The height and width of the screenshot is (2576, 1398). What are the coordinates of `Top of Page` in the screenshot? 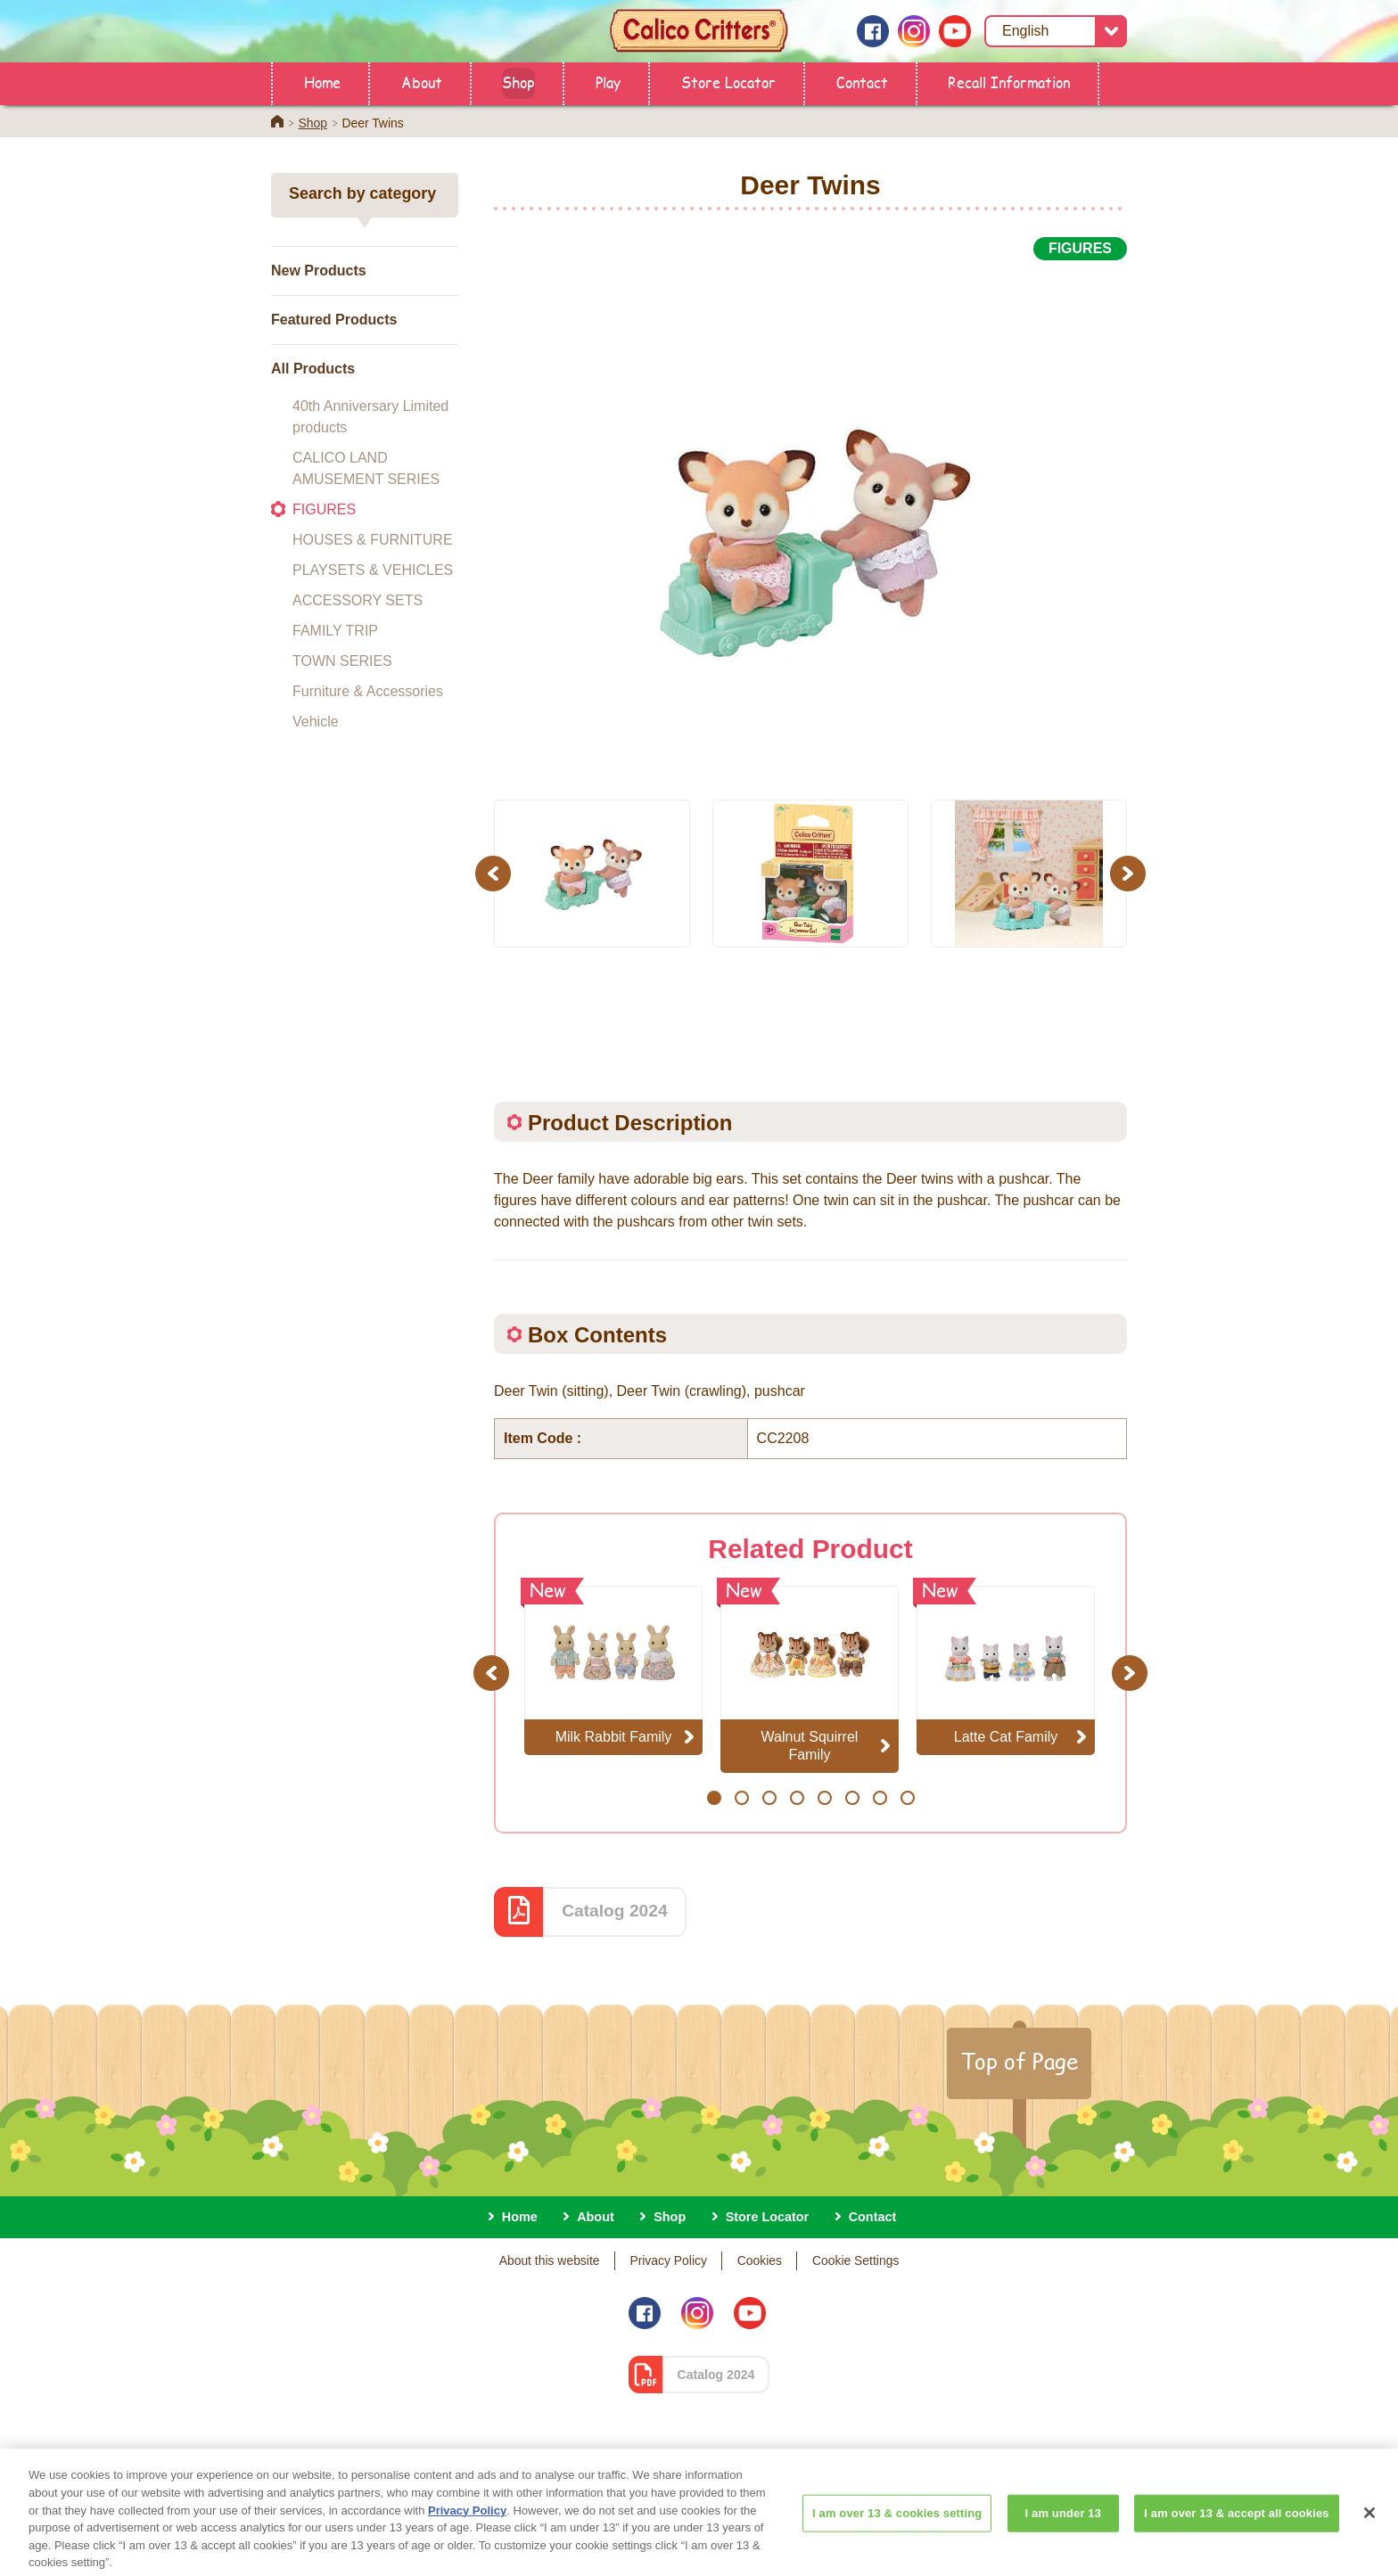 It's located at (1019, 2061).